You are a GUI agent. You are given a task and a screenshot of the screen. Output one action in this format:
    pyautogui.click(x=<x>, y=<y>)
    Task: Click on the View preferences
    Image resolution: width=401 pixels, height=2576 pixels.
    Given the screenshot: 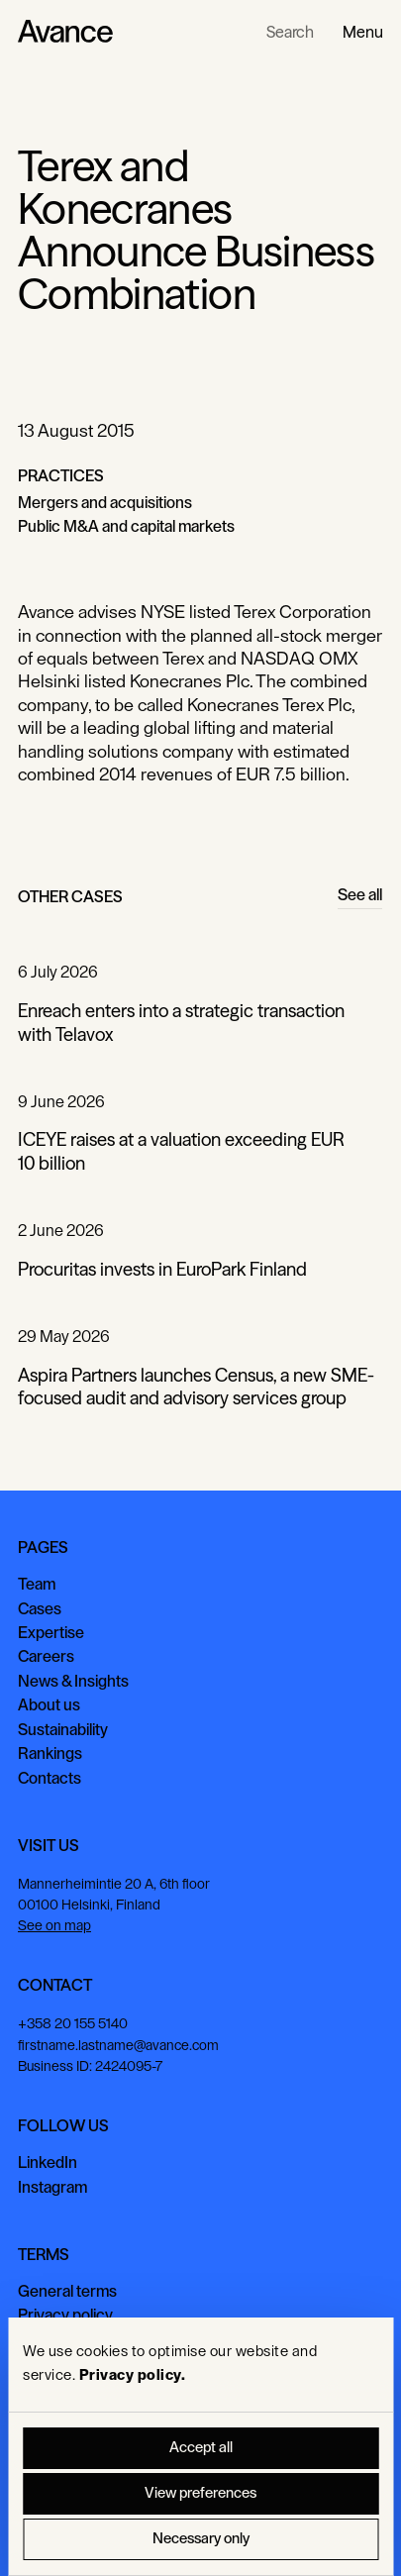 What is the action you would take?
    pyautogui.click(x=200, y=2493)
    